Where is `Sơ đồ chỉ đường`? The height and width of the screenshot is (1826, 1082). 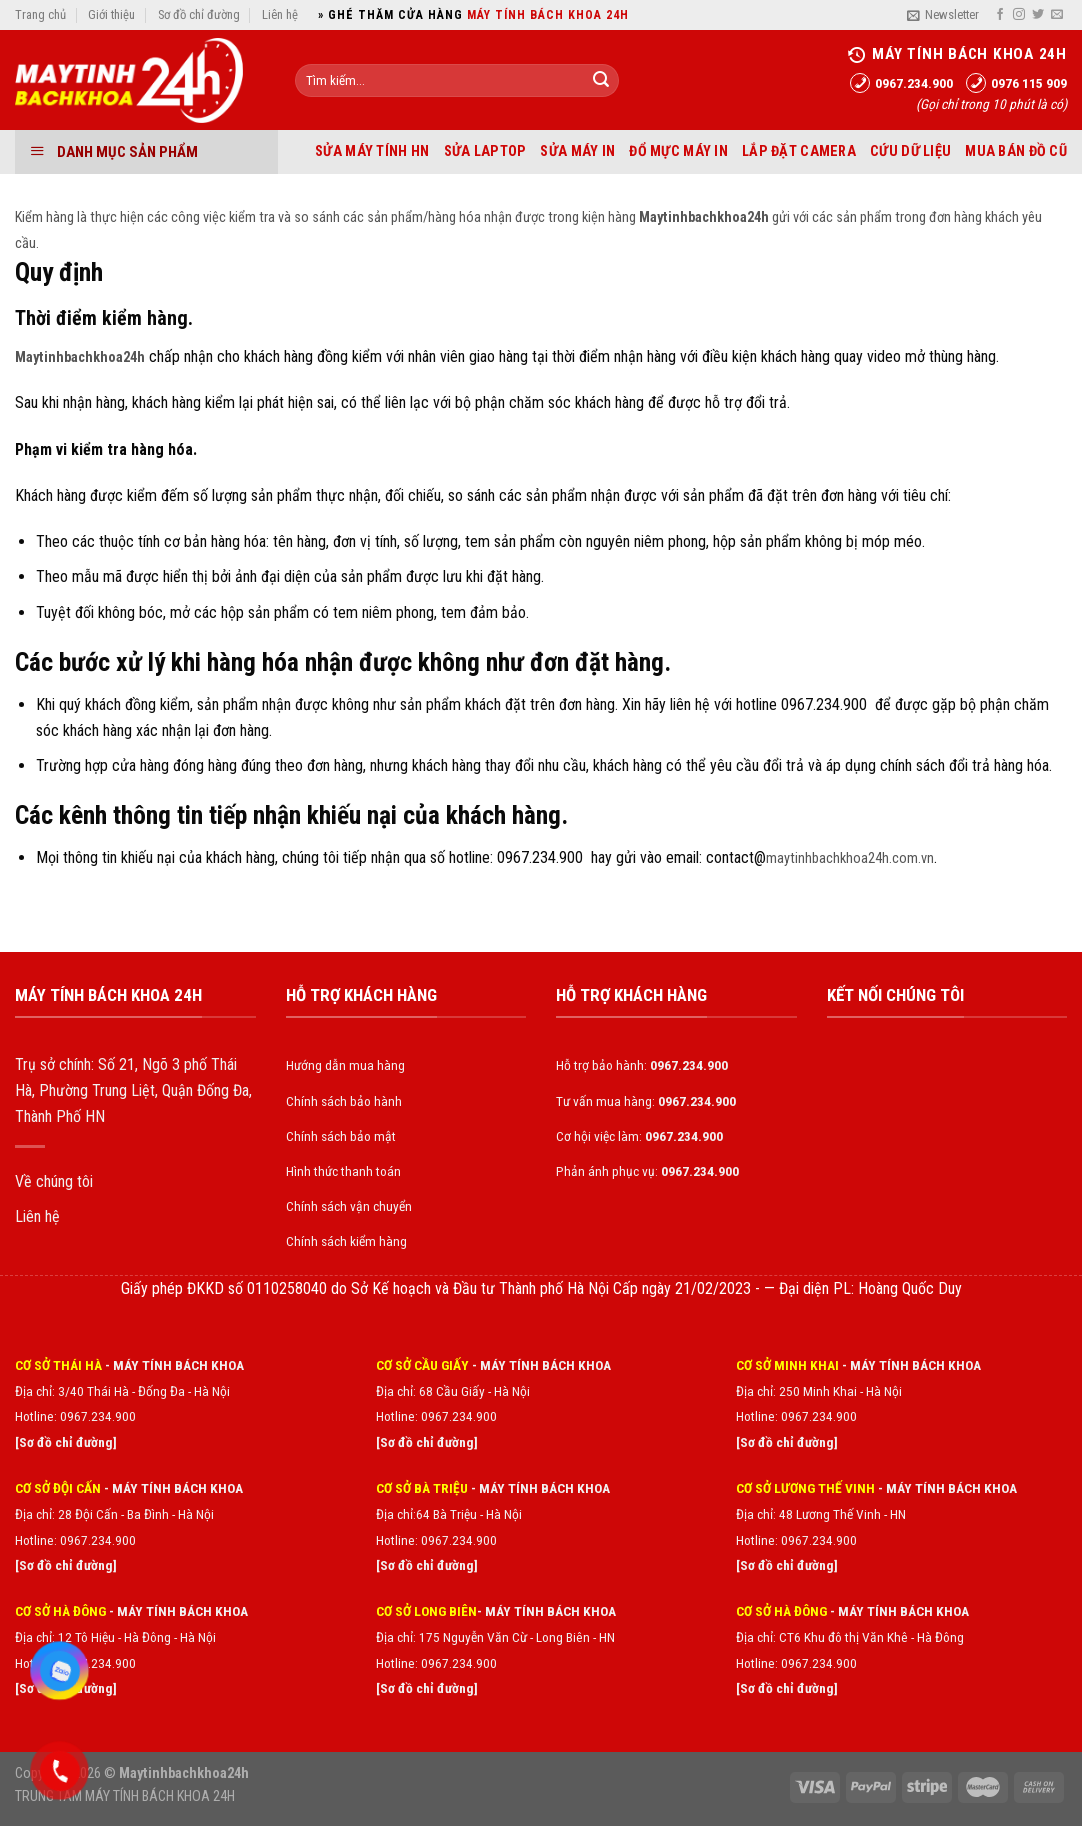
Sơ đồ chỉ đường is located at coordinates (199, 14).